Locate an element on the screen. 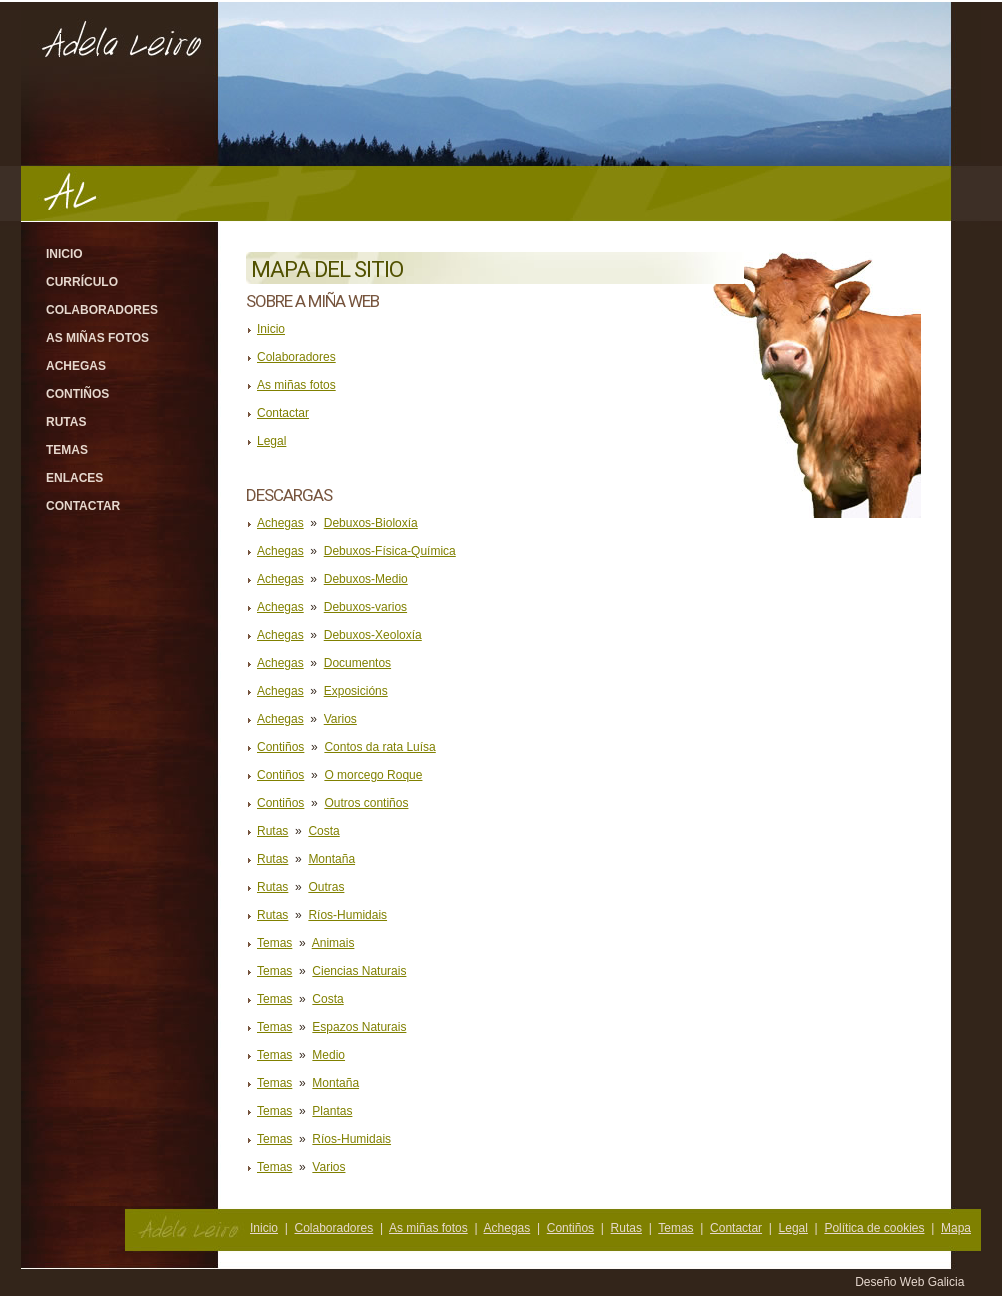  Montaña is located at coordinates (331, 859).